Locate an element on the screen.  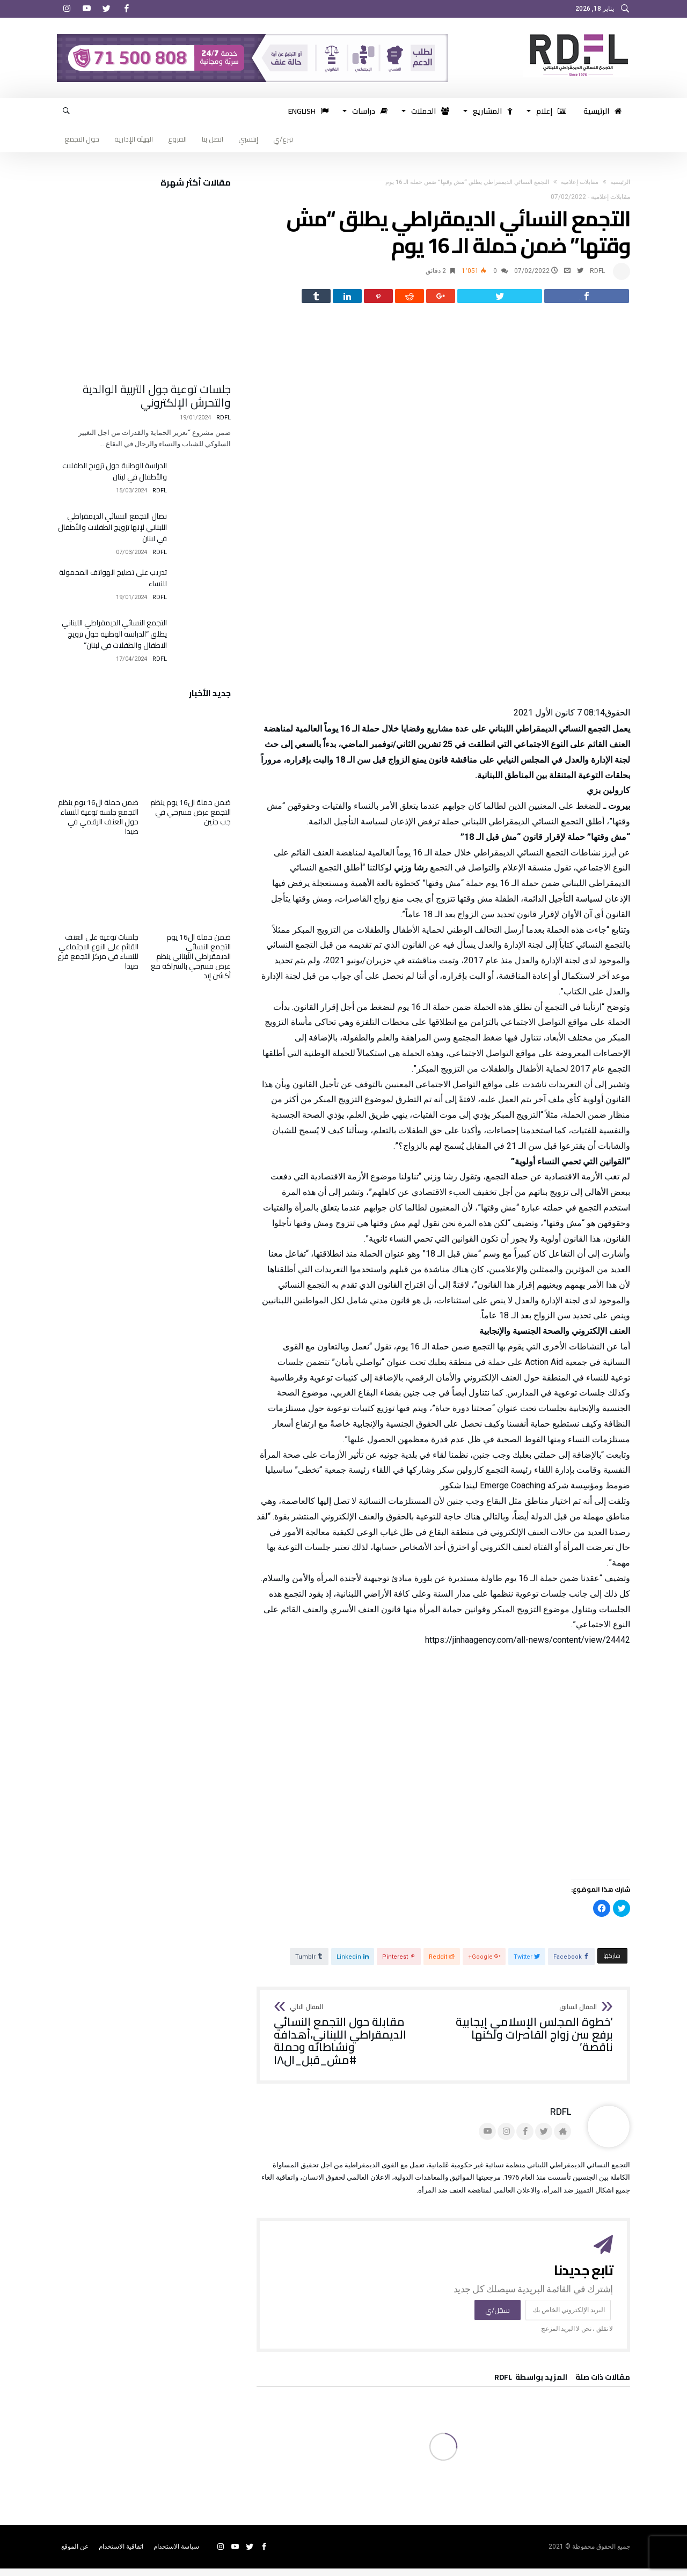
الهيئة الإدارية is located at coordinates (133, 138).